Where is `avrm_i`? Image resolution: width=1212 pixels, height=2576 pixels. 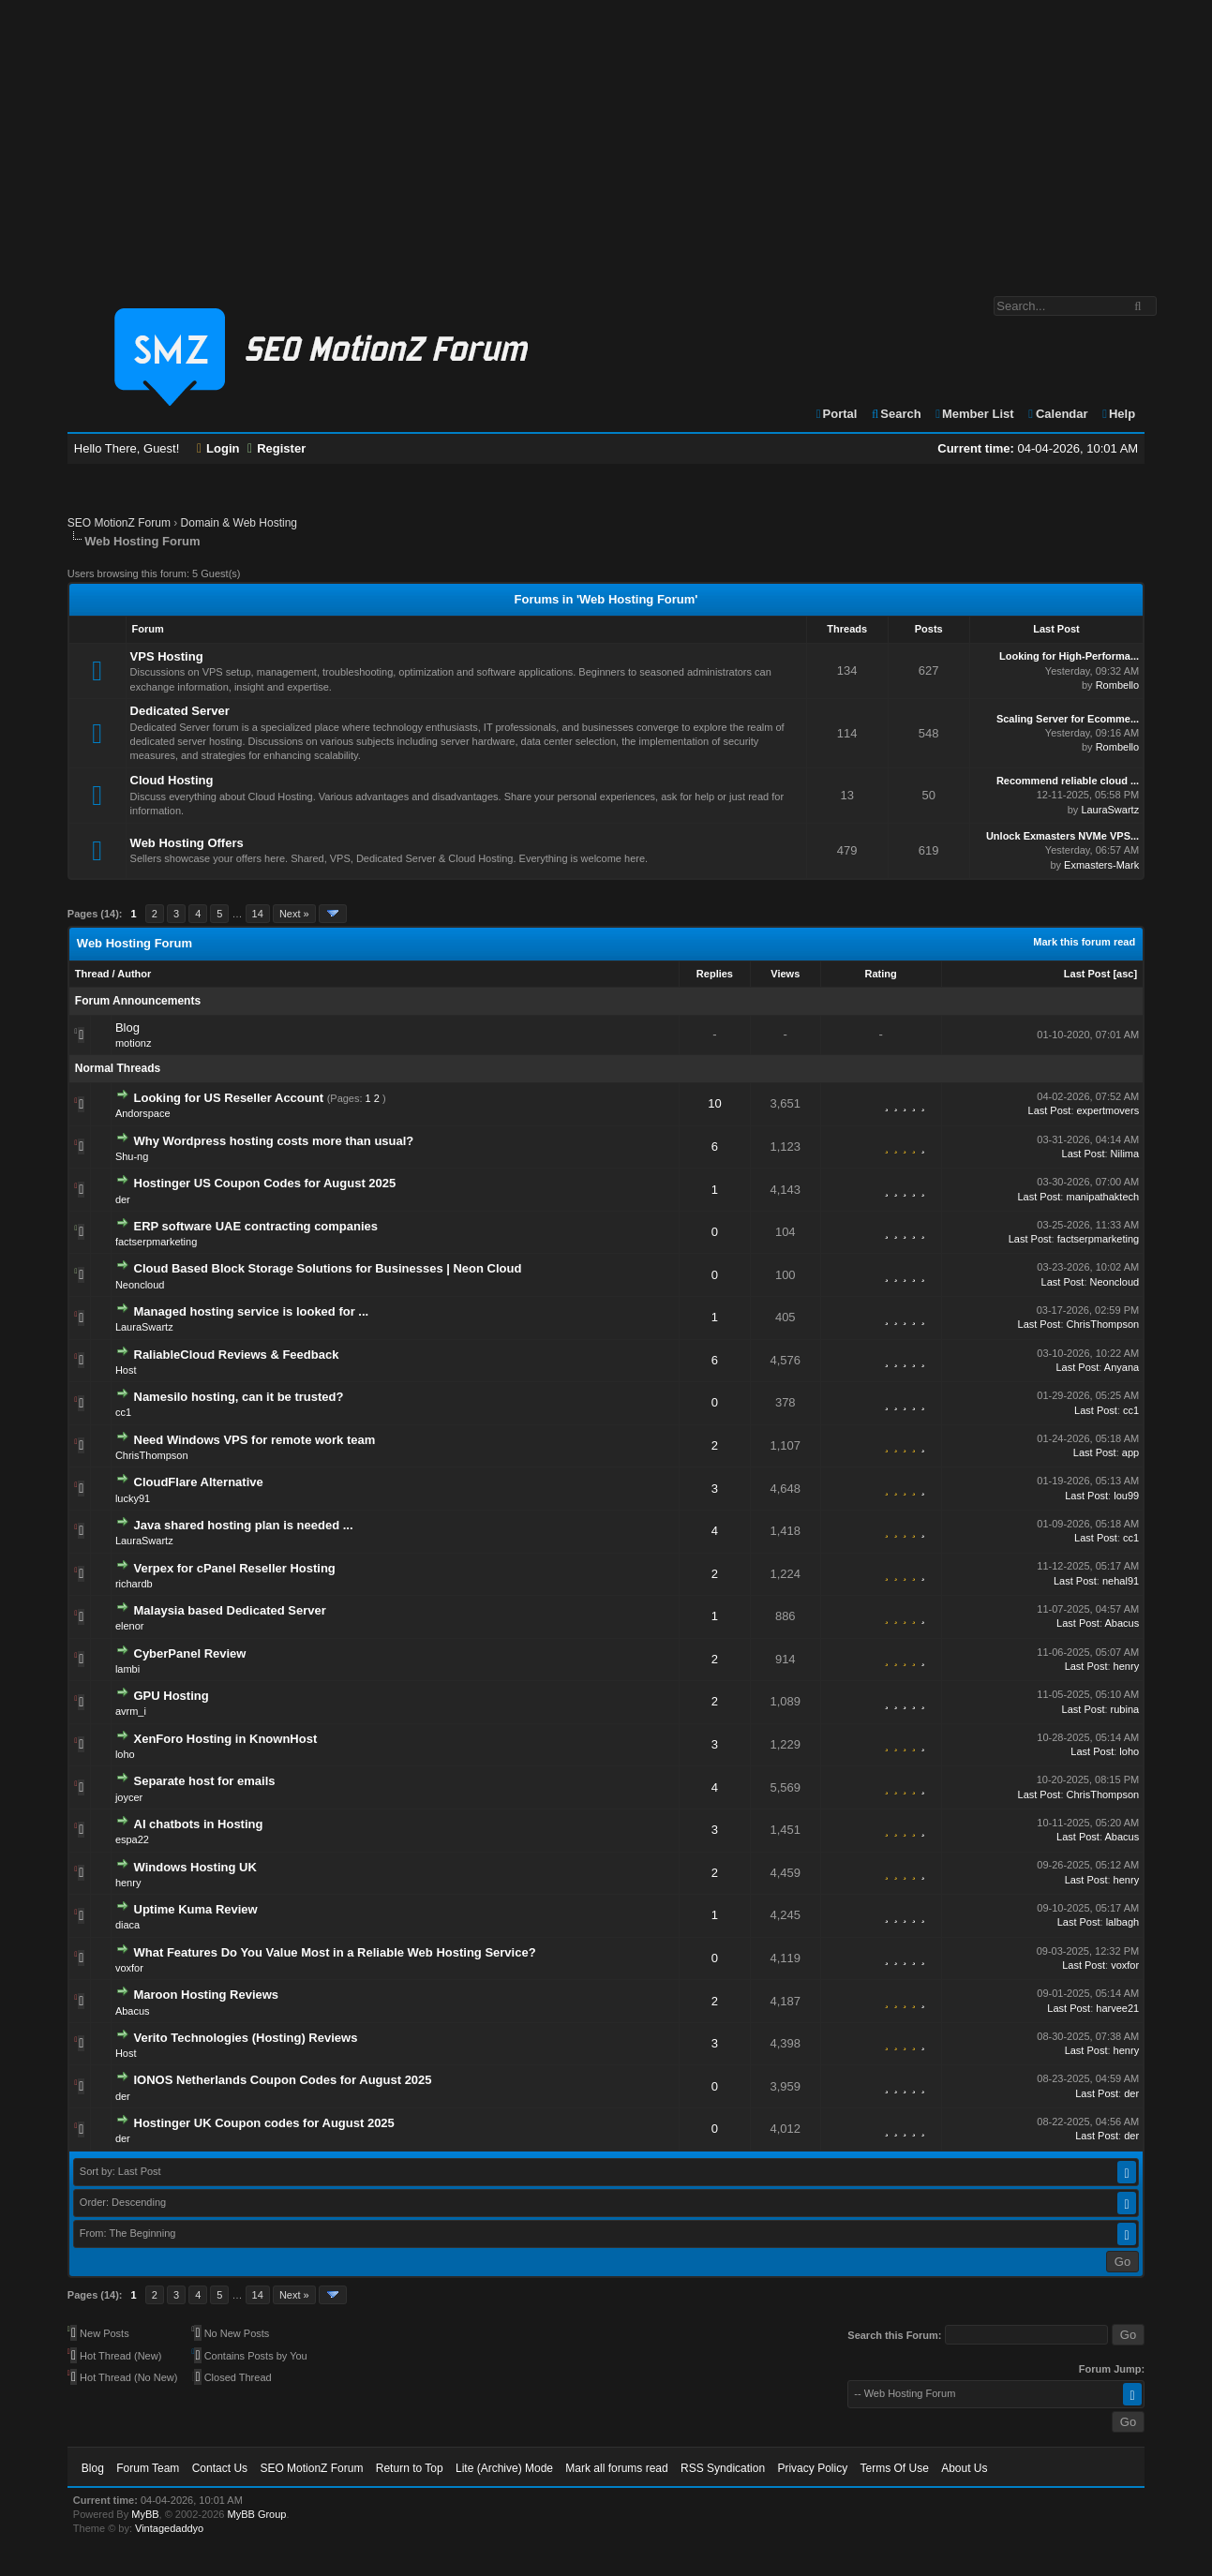
avrm_i is located at coordinates (130, 1711).